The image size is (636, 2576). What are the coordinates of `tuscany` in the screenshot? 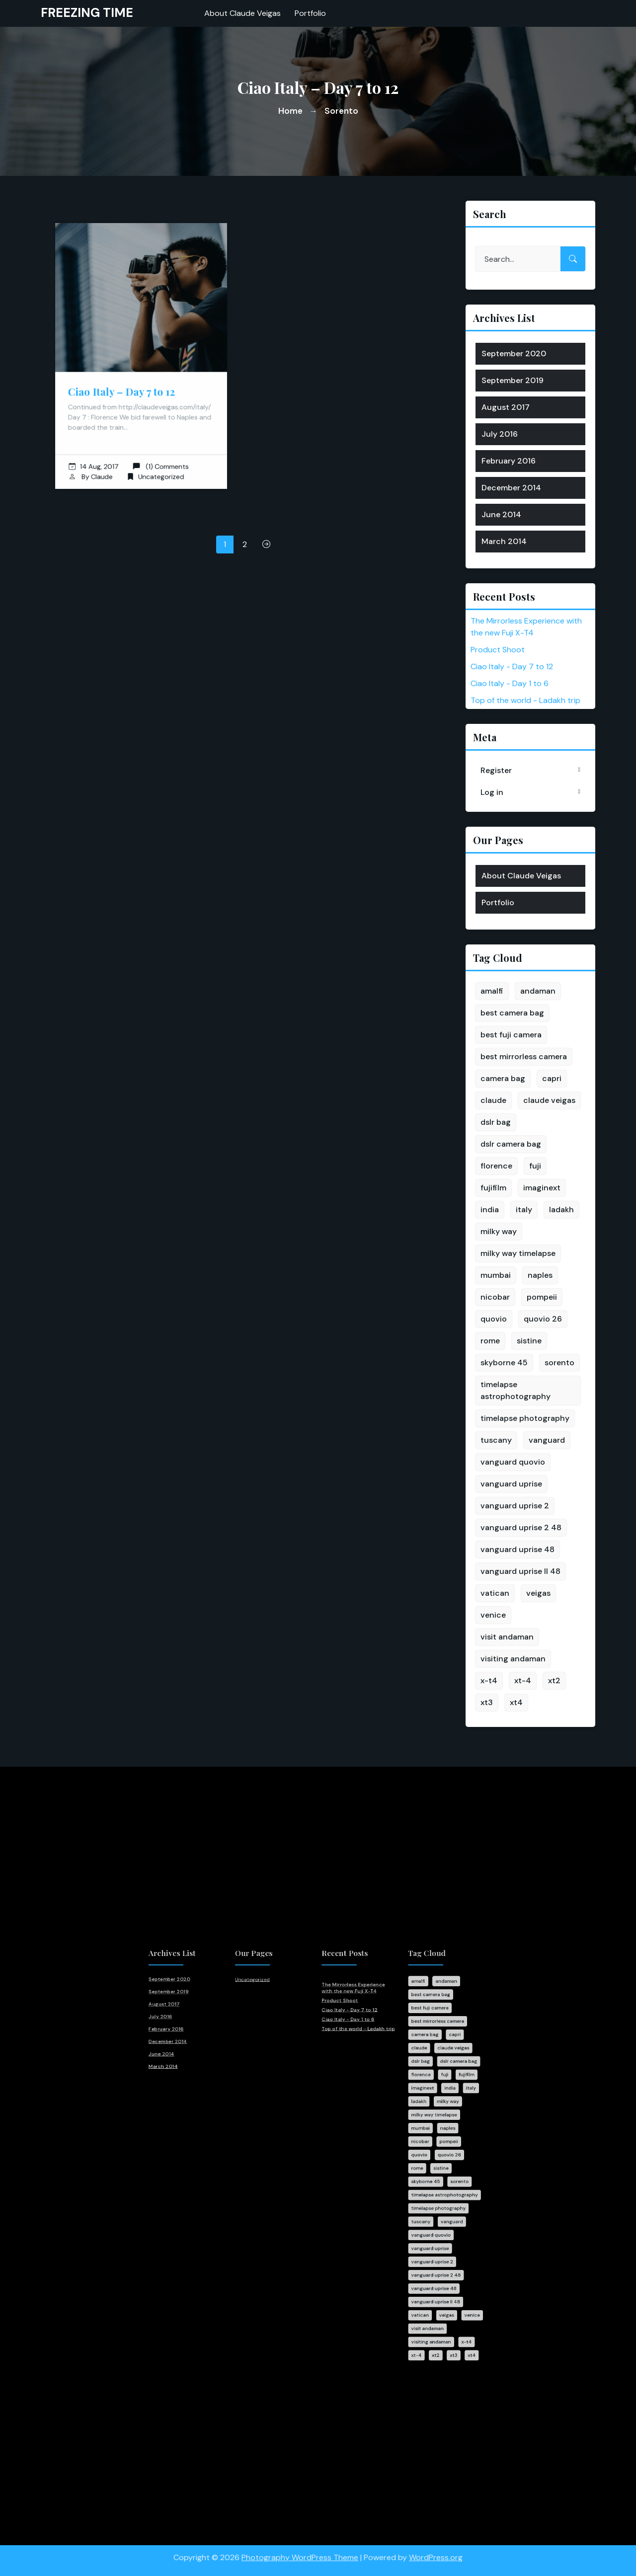 It's located at (496, 1440).